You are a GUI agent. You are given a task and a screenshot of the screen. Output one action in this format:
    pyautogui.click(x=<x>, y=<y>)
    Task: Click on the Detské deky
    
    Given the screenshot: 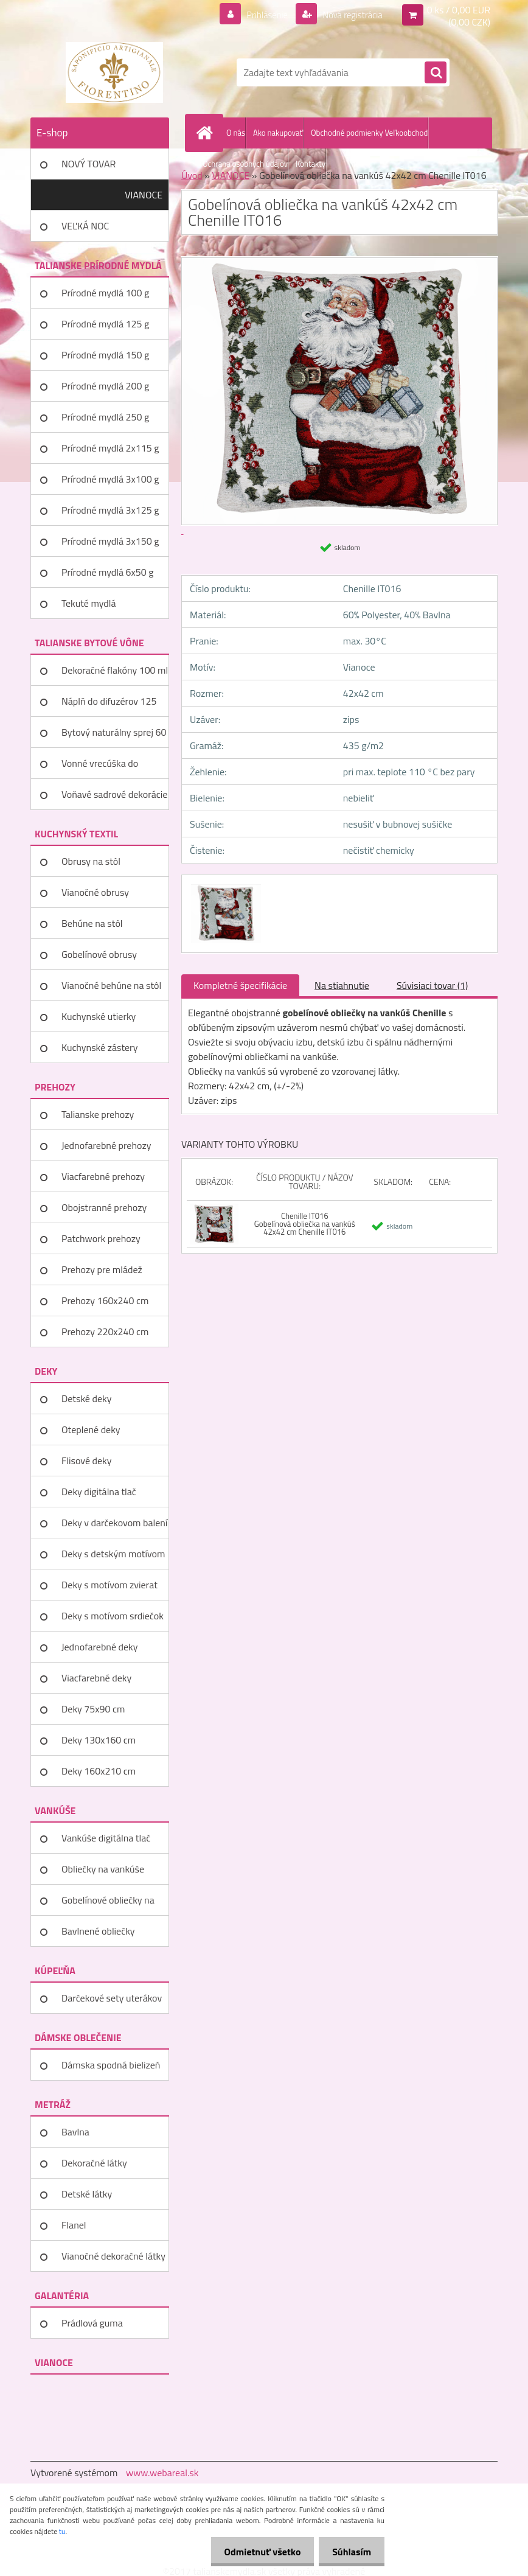 What is the action you would take?
    pyautogui.click(x=86, y=1398)
    